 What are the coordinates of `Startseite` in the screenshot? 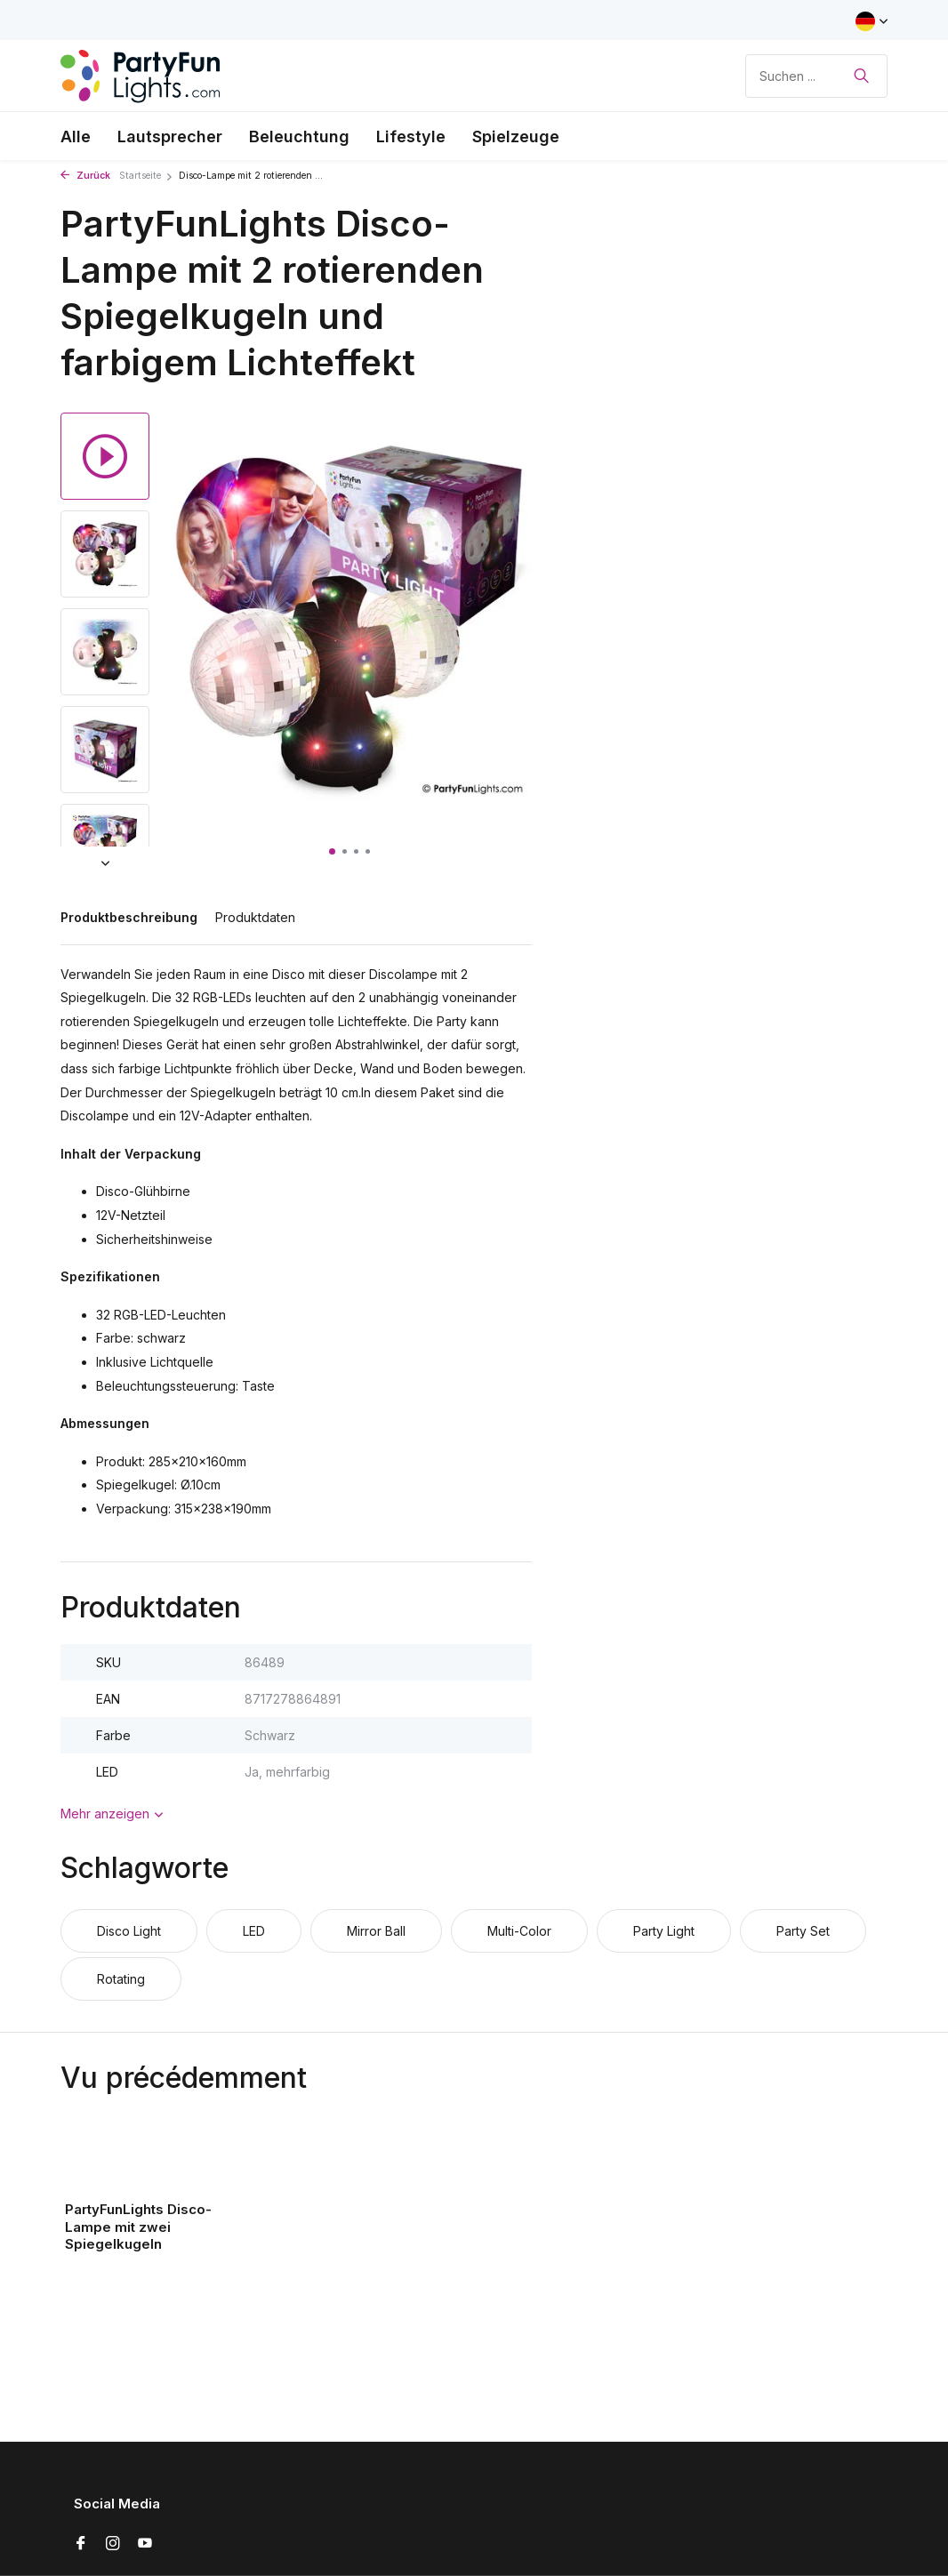 It's located at (146, 175).